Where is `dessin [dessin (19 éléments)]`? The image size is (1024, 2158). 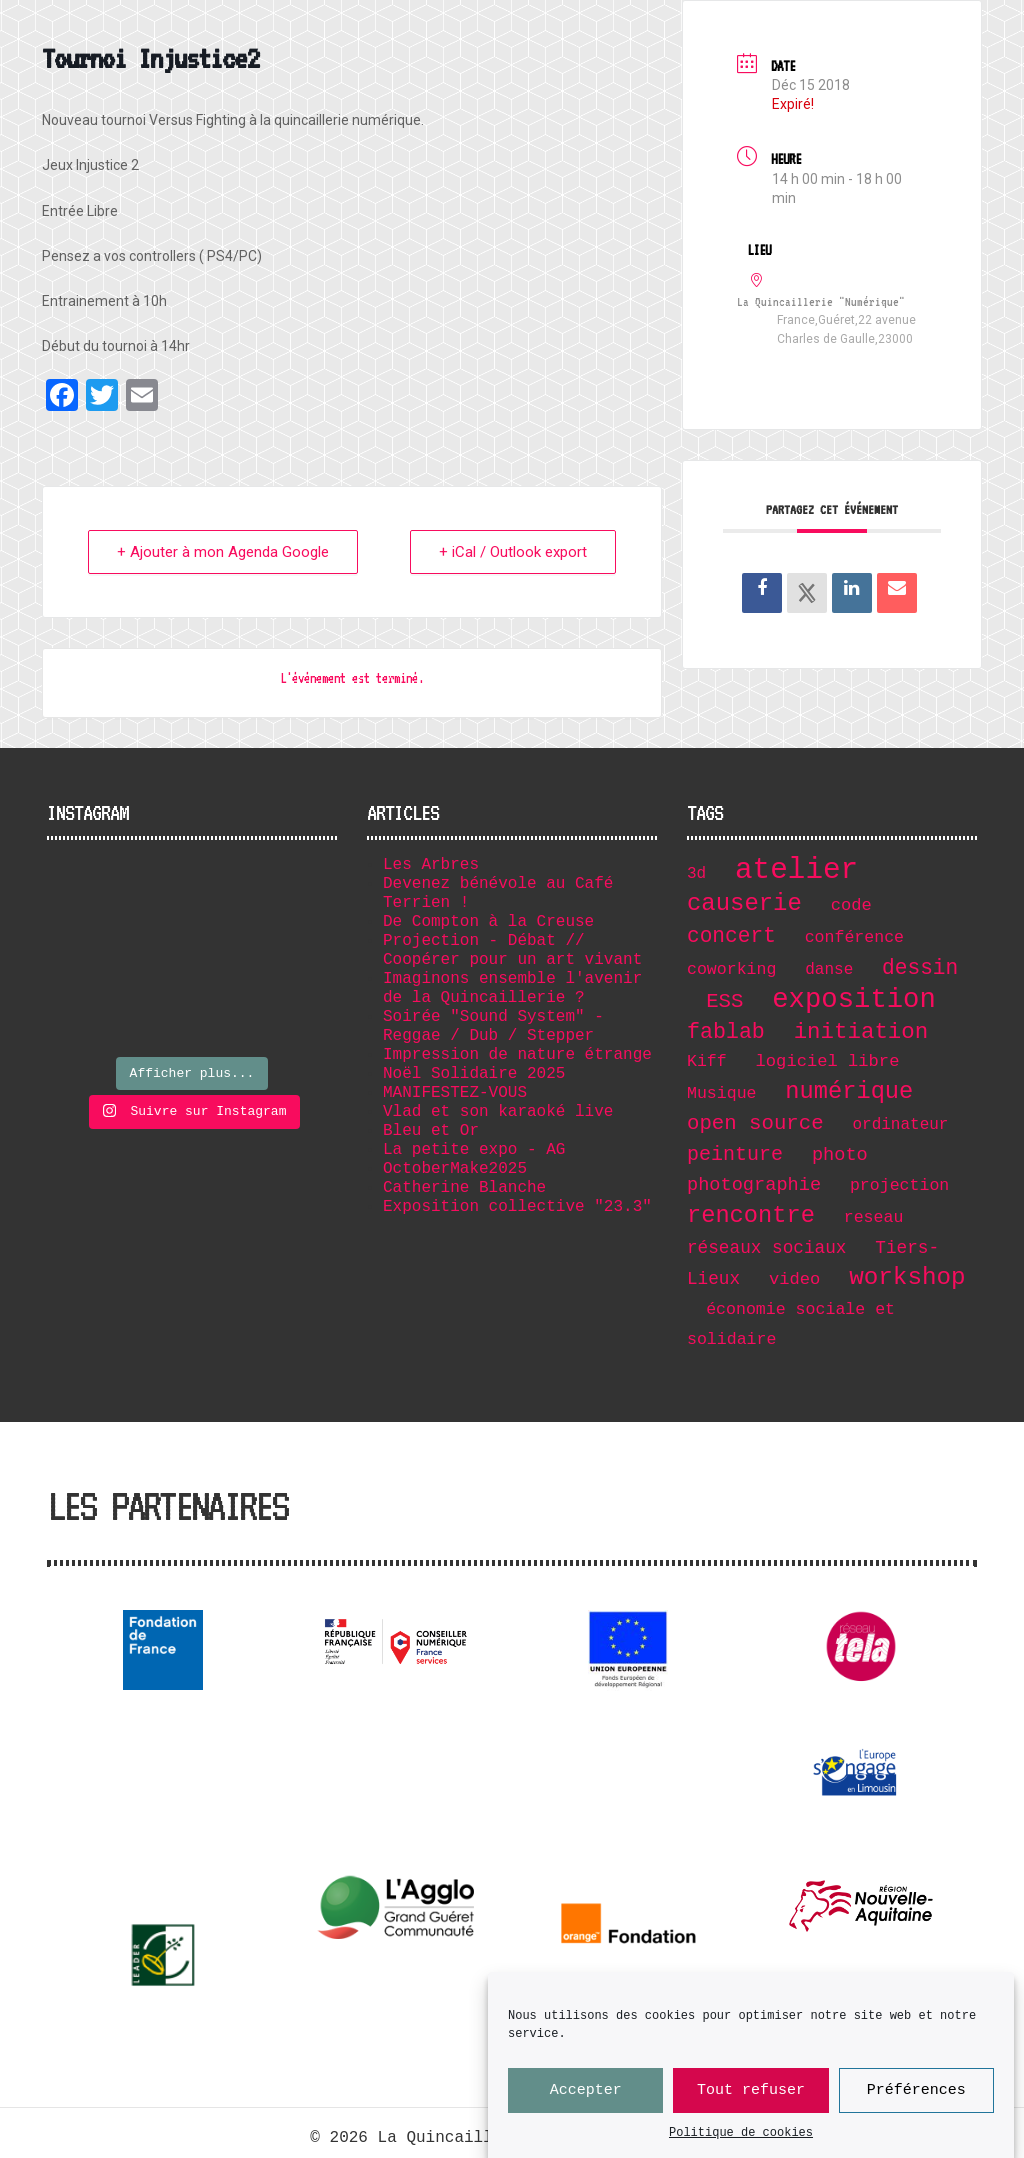
dessin [dessin (19 éléments)] is located at coordinates (920, 968).